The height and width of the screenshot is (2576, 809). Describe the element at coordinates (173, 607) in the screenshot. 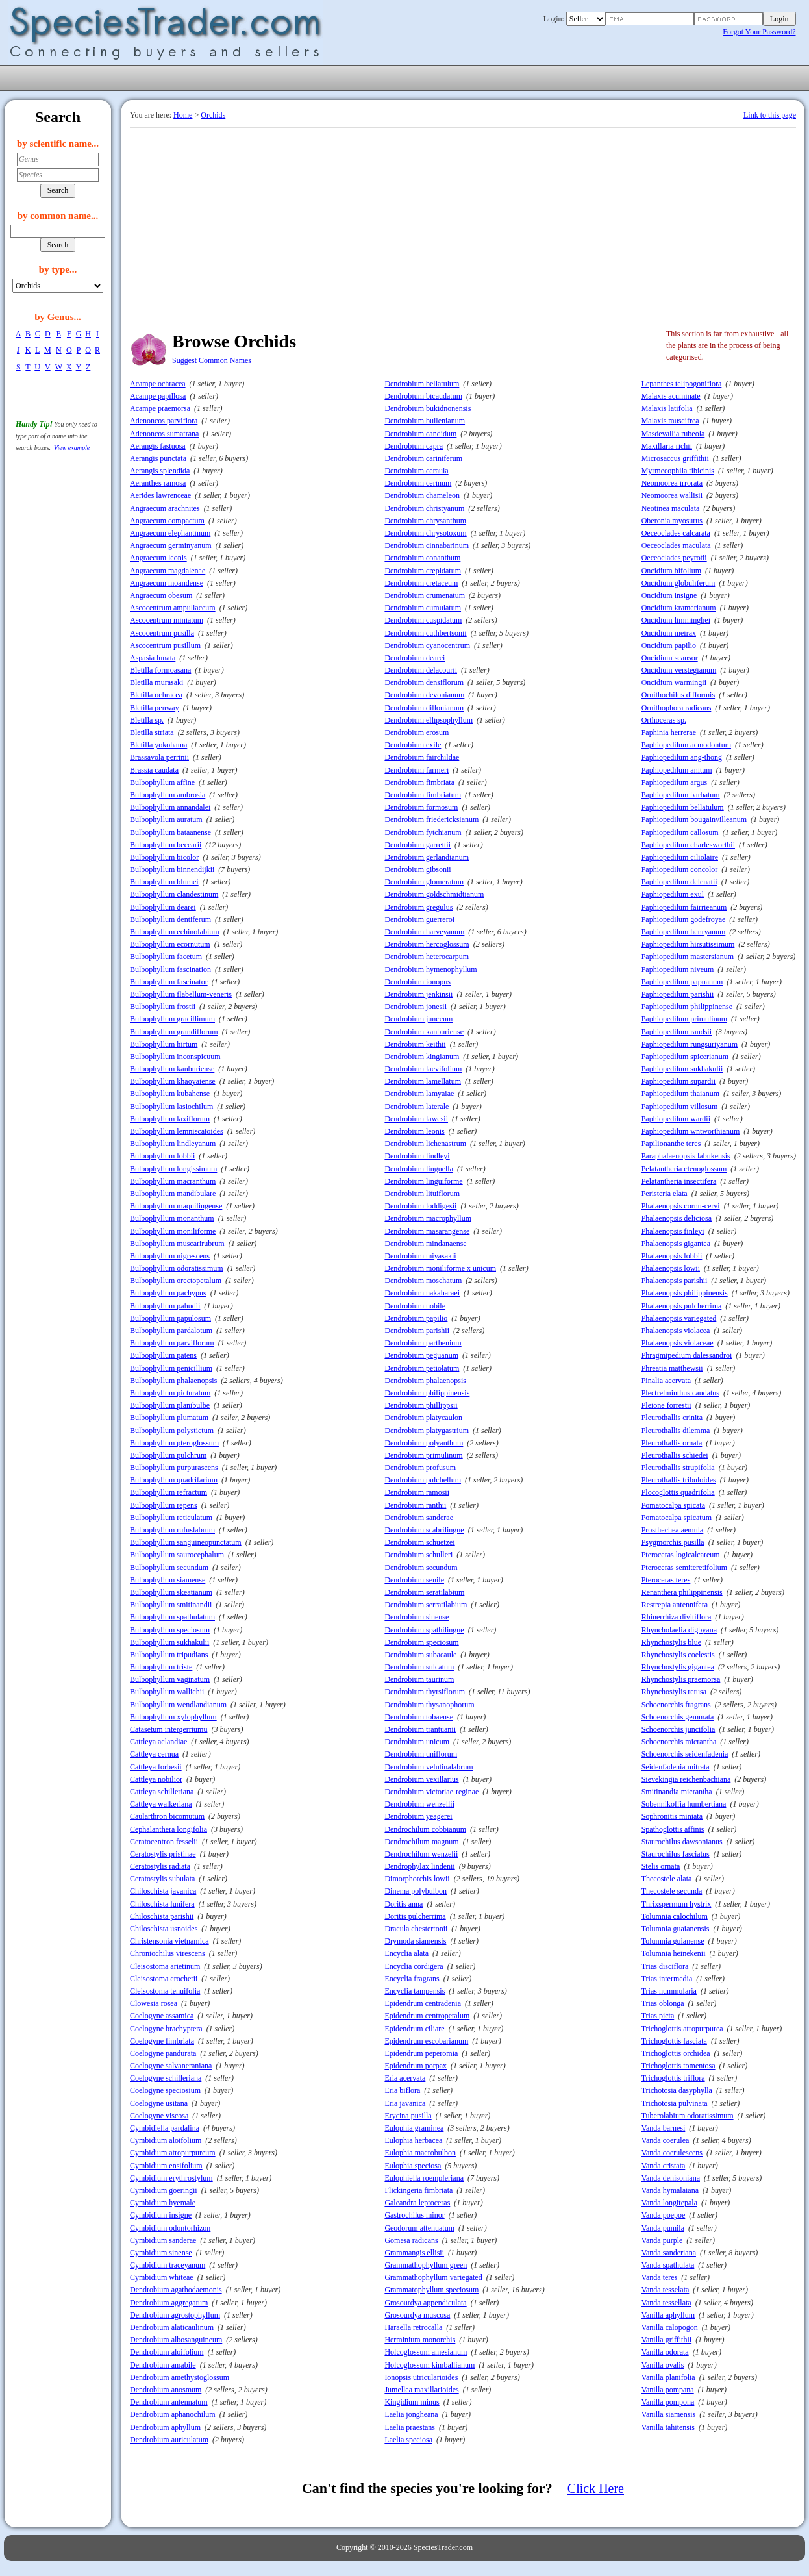

I see `Ascocentrum ampullaceum` at that location.